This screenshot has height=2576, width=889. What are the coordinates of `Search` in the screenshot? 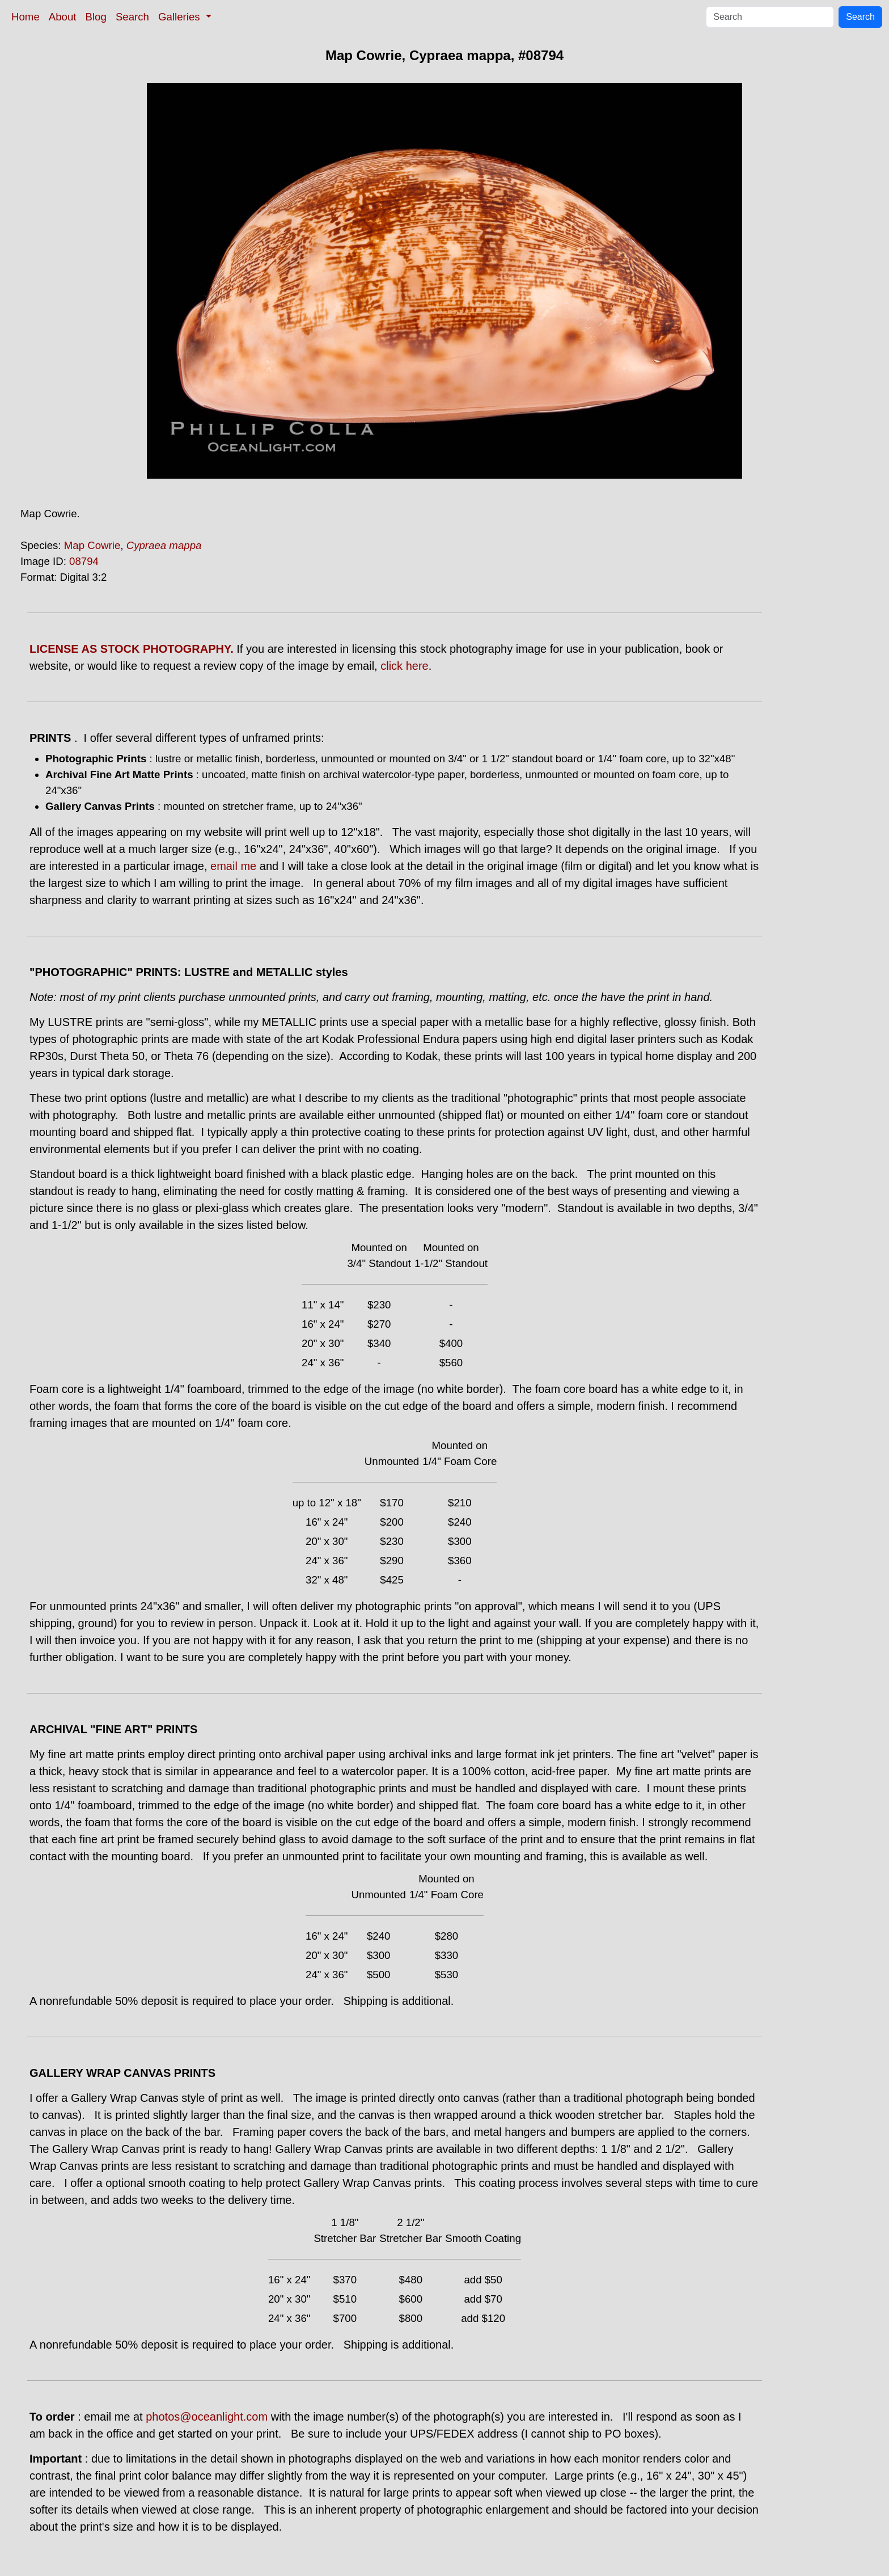 It's located at (132, 17).